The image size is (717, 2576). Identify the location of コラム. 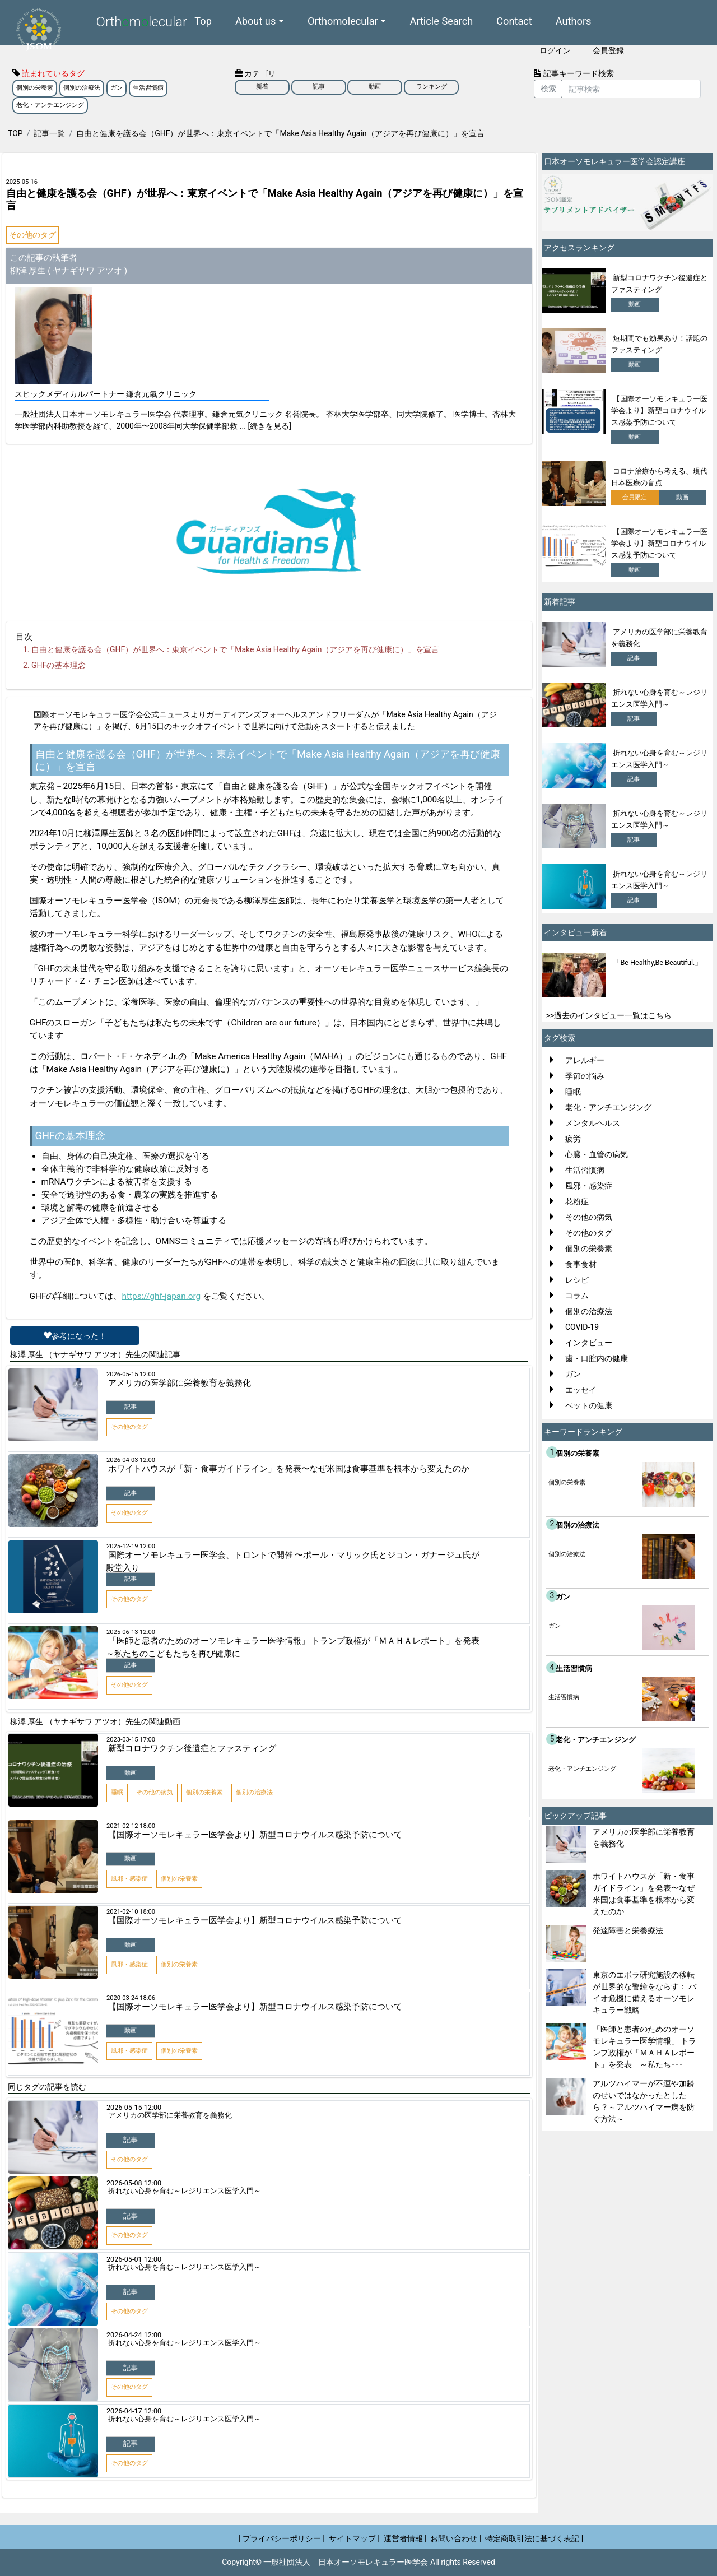
(577, 1295).